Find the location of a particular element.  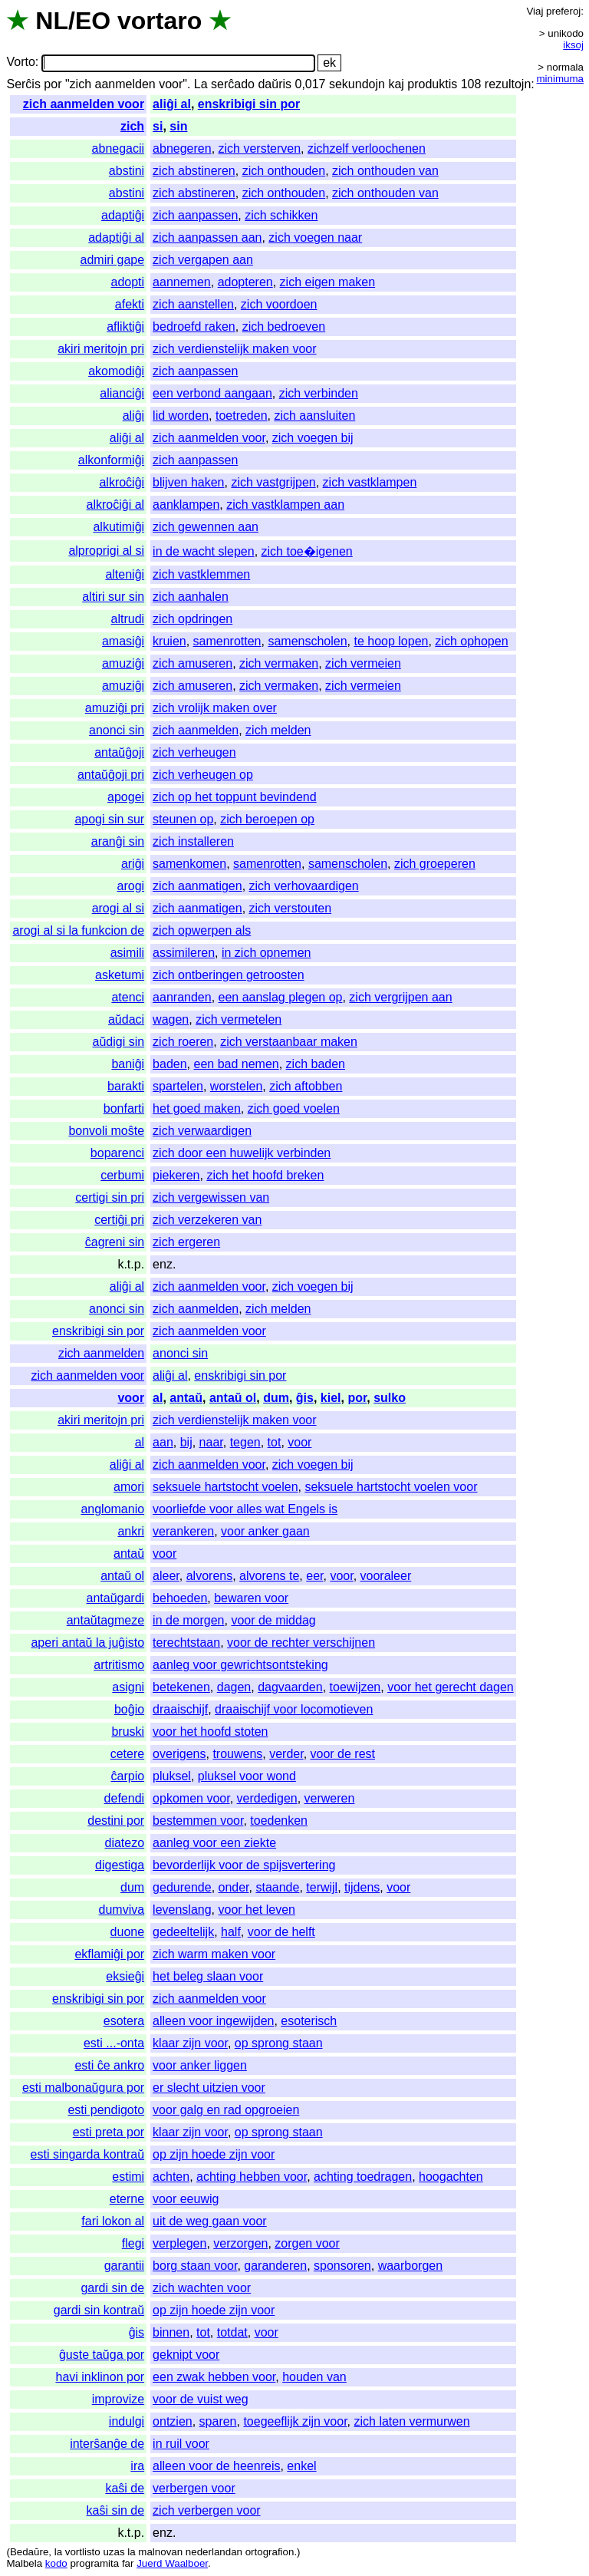

voor het gerecht dagen is located at coordinates (450, 1687).